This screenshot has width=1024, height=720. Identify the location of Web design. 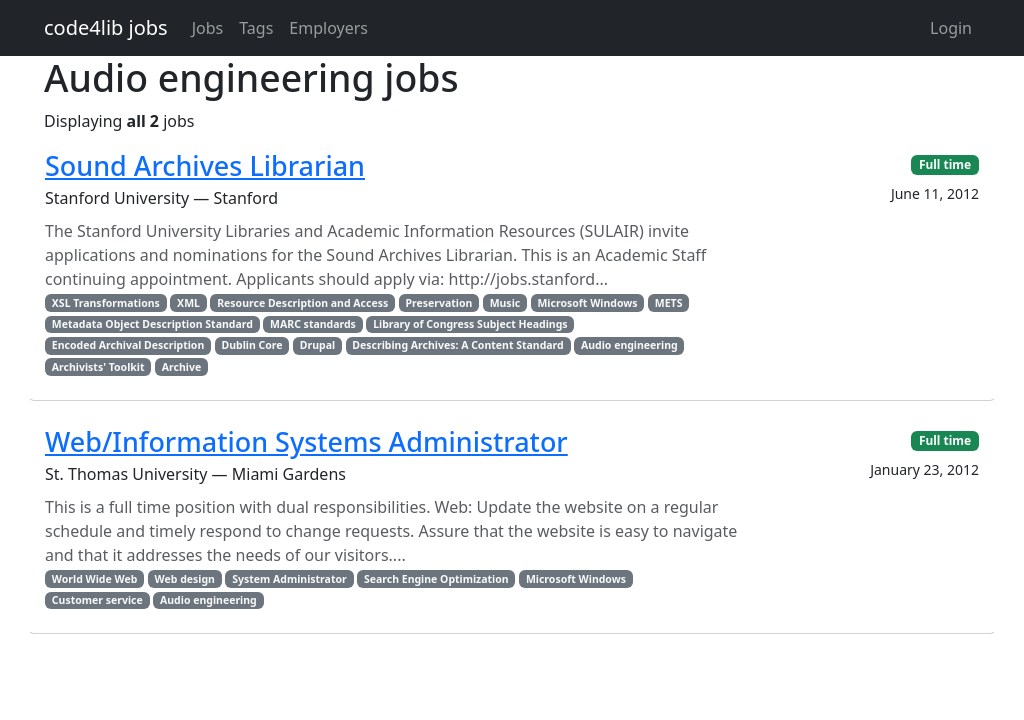
(185, 579).